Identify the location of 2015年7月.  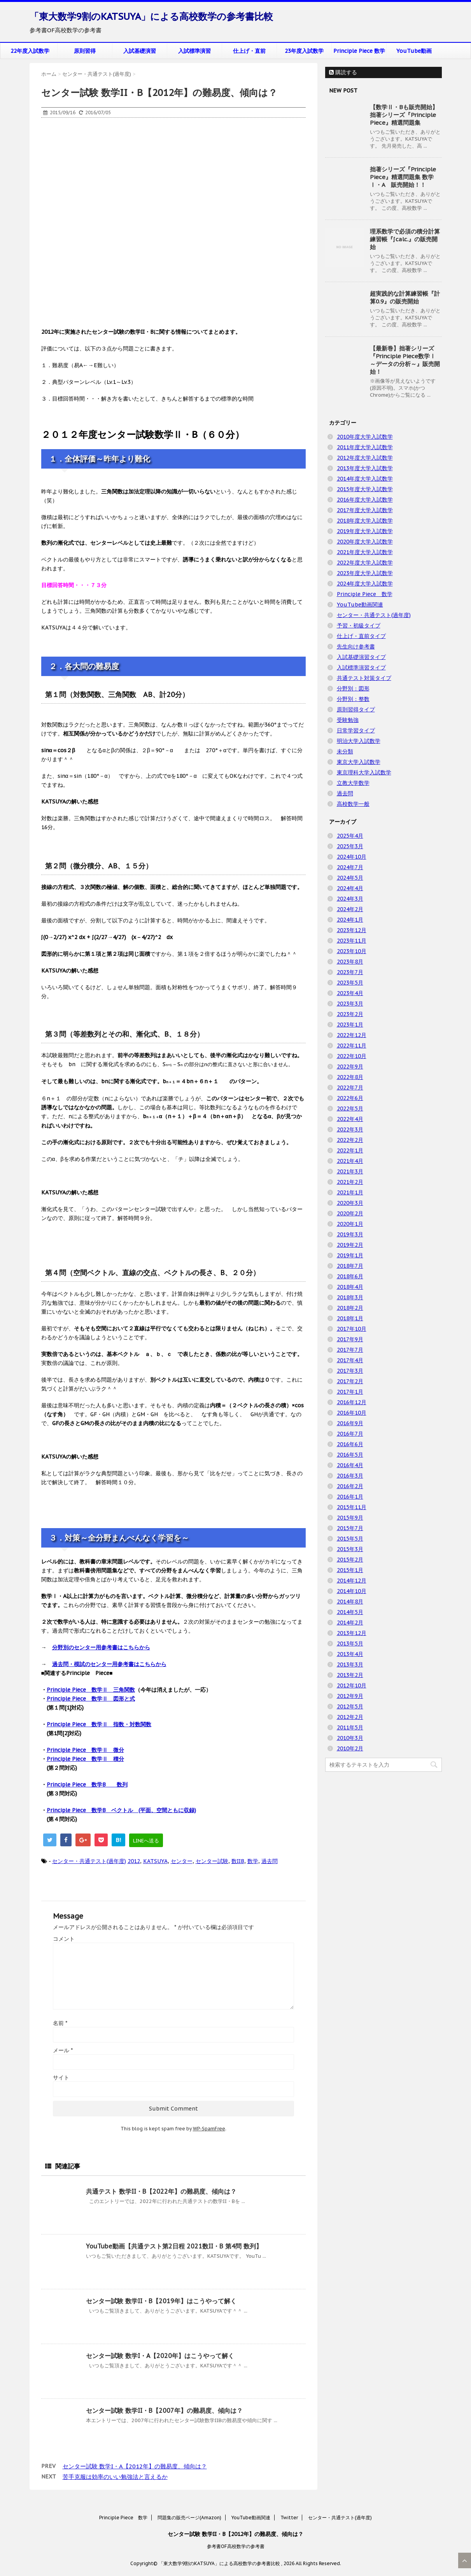
(350, 1528).